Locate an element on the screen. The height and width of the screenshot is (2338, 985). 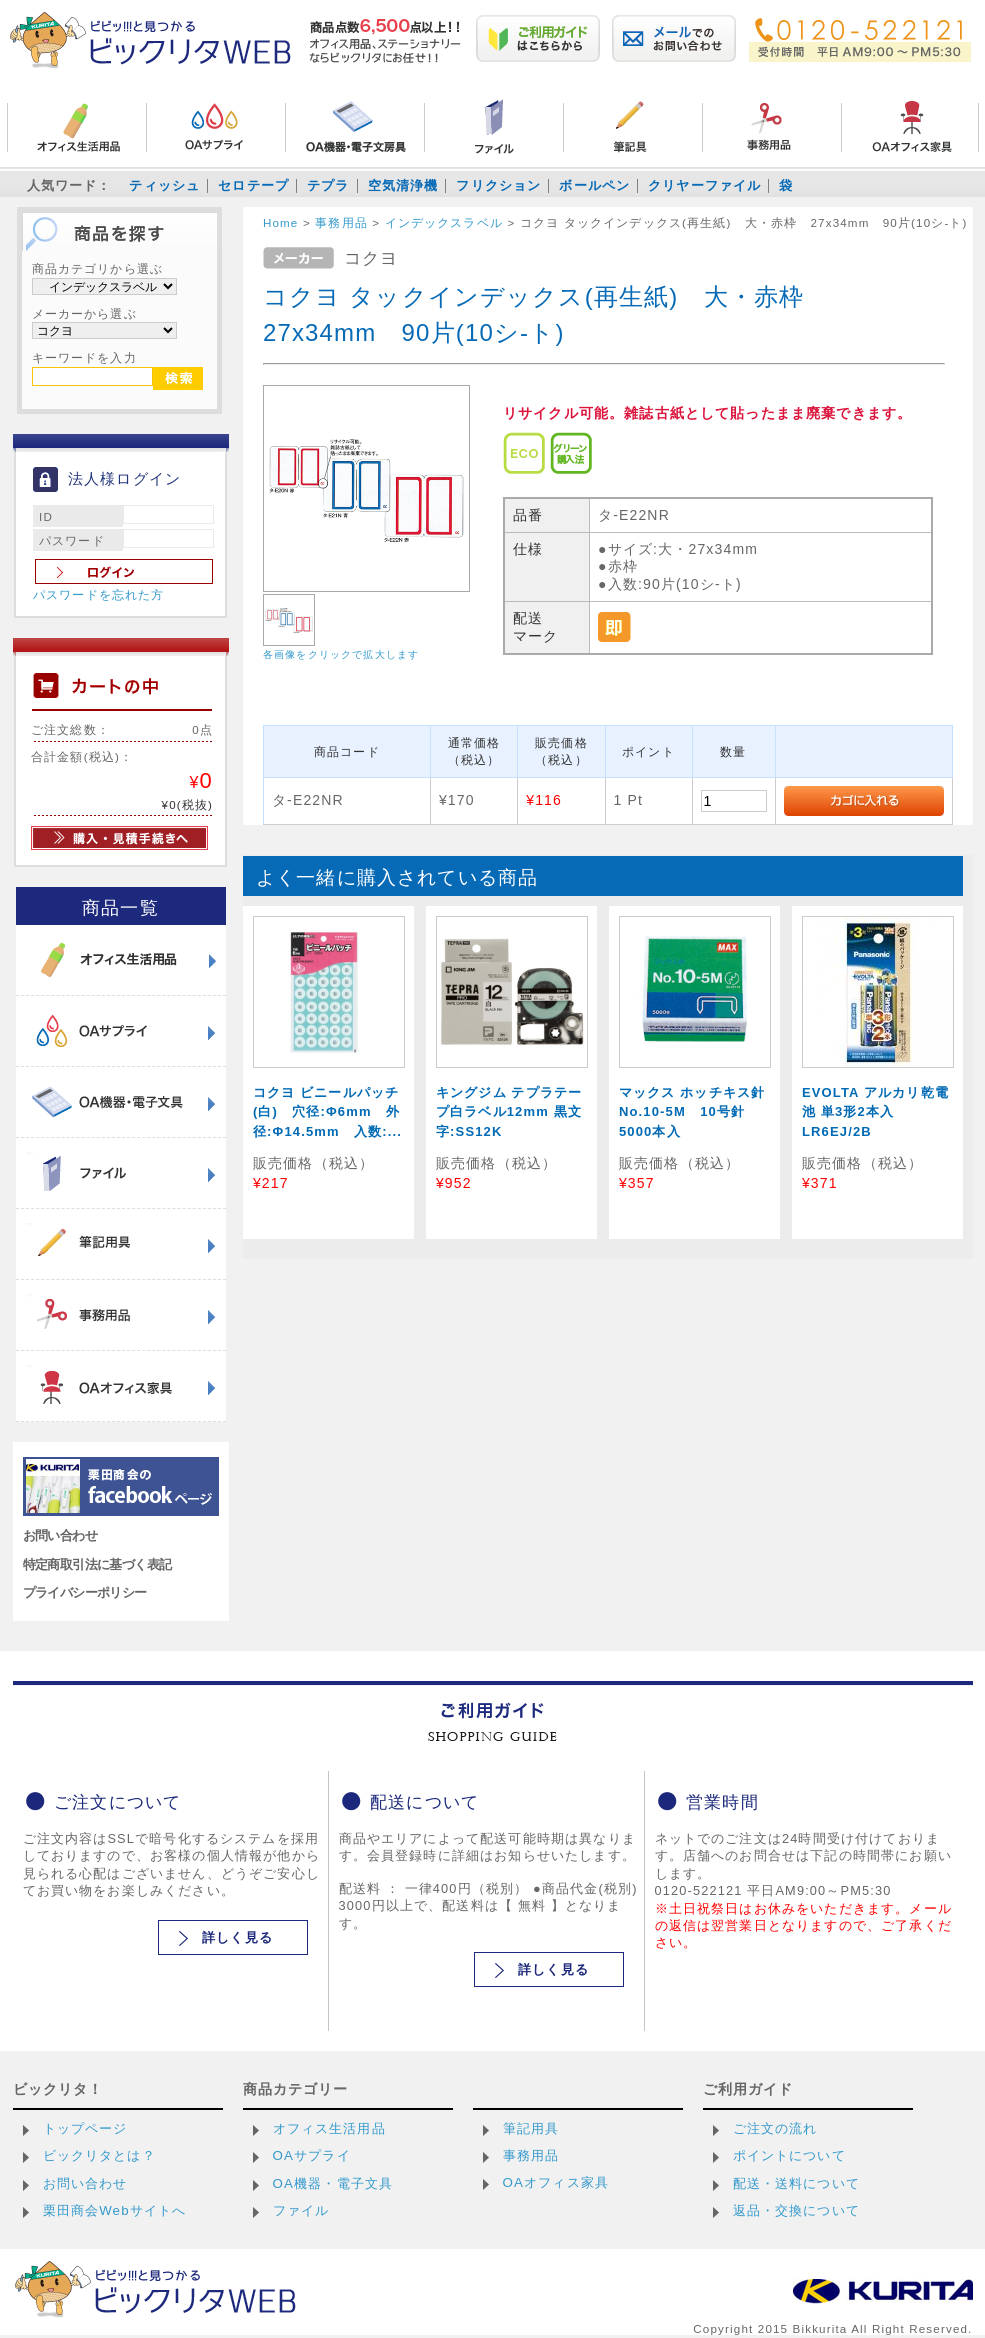
マックス ホッチキス針 No.10-5M 10号針 5000本入 is located at coordinates (699, 1112).